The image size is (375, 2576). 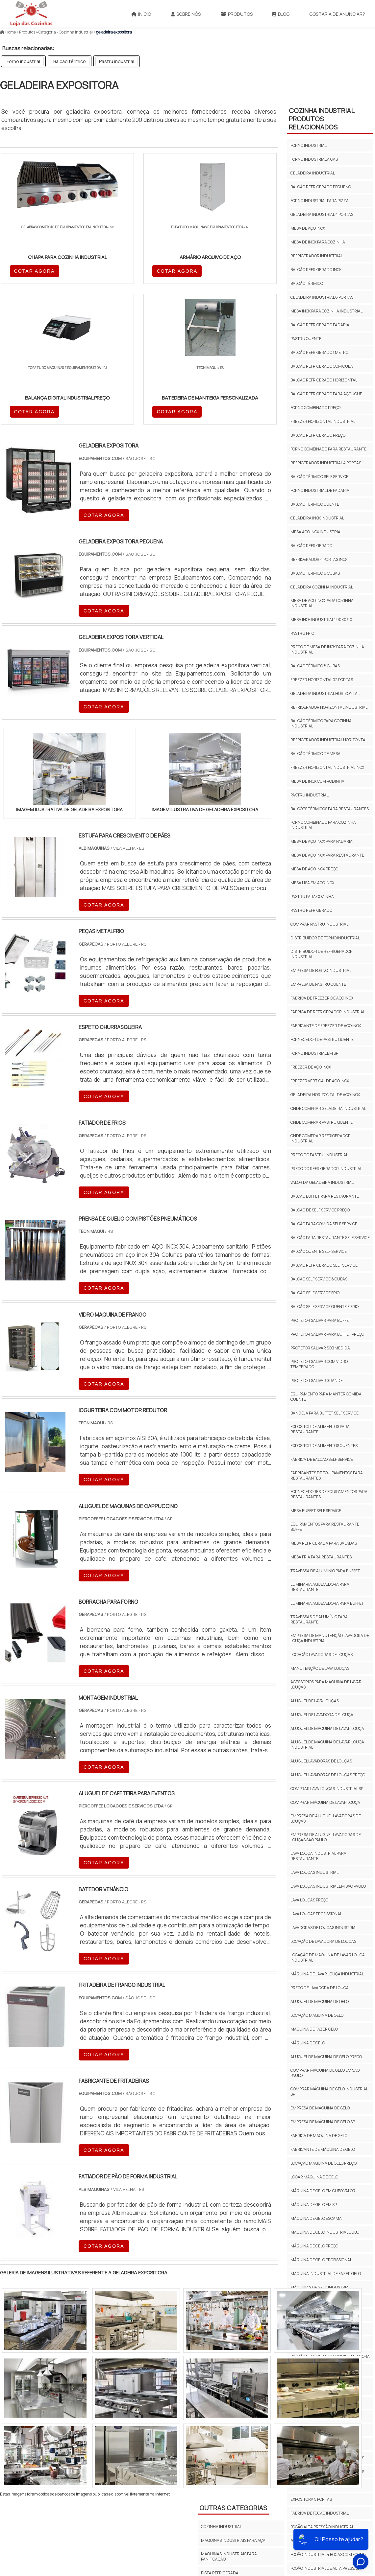 What do you see at coordinates (323, 824) in the screenshot?
I see `Forno combinado para cozinha industrial` at bounding box center [323, 824].